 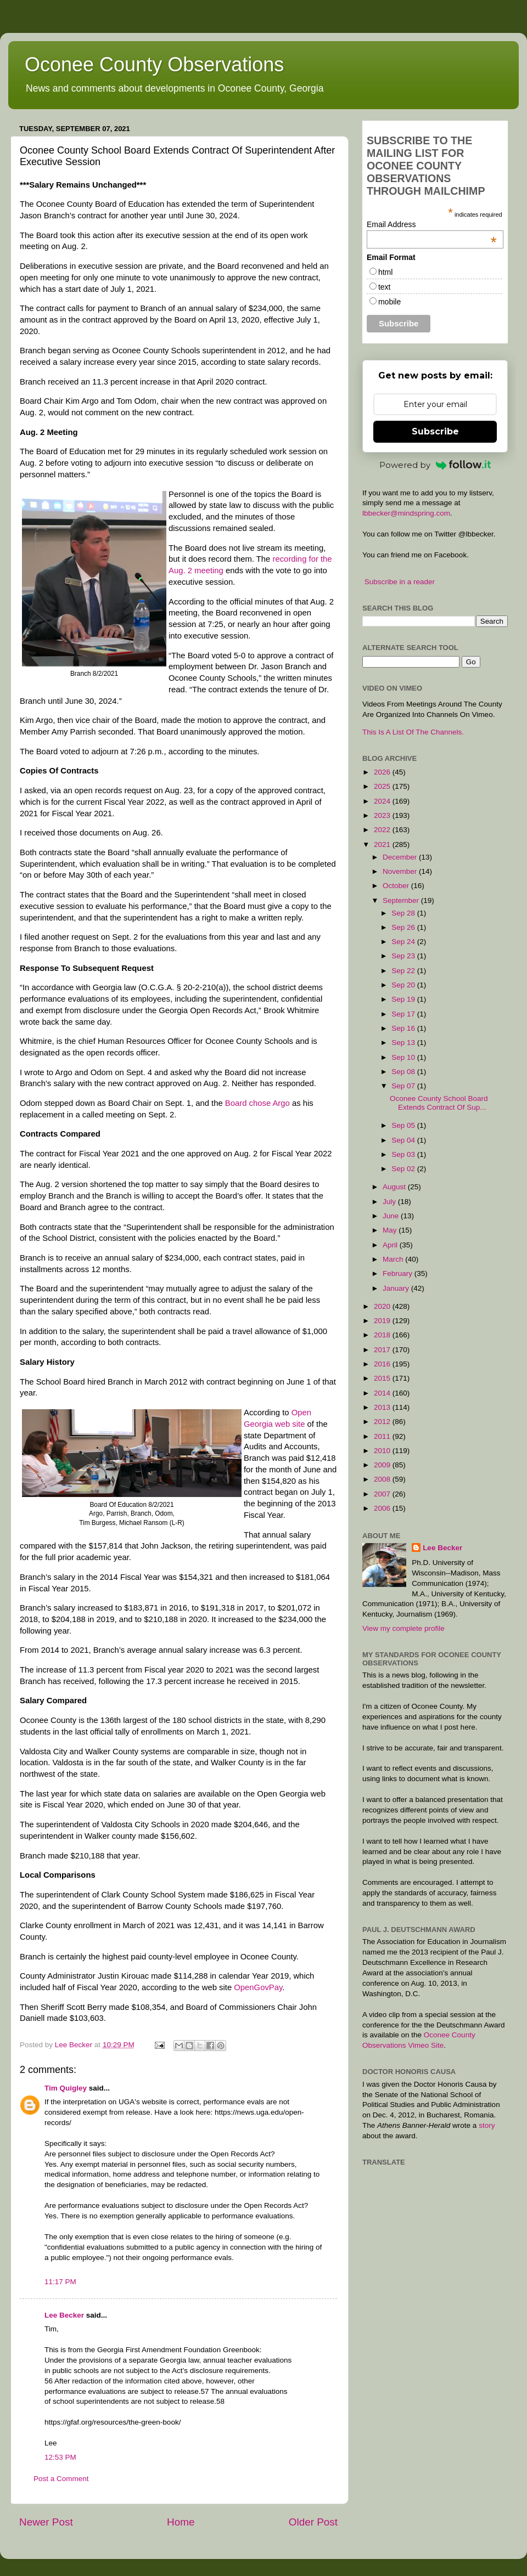 I want to click on 2014, so click(x=383, y=1393).